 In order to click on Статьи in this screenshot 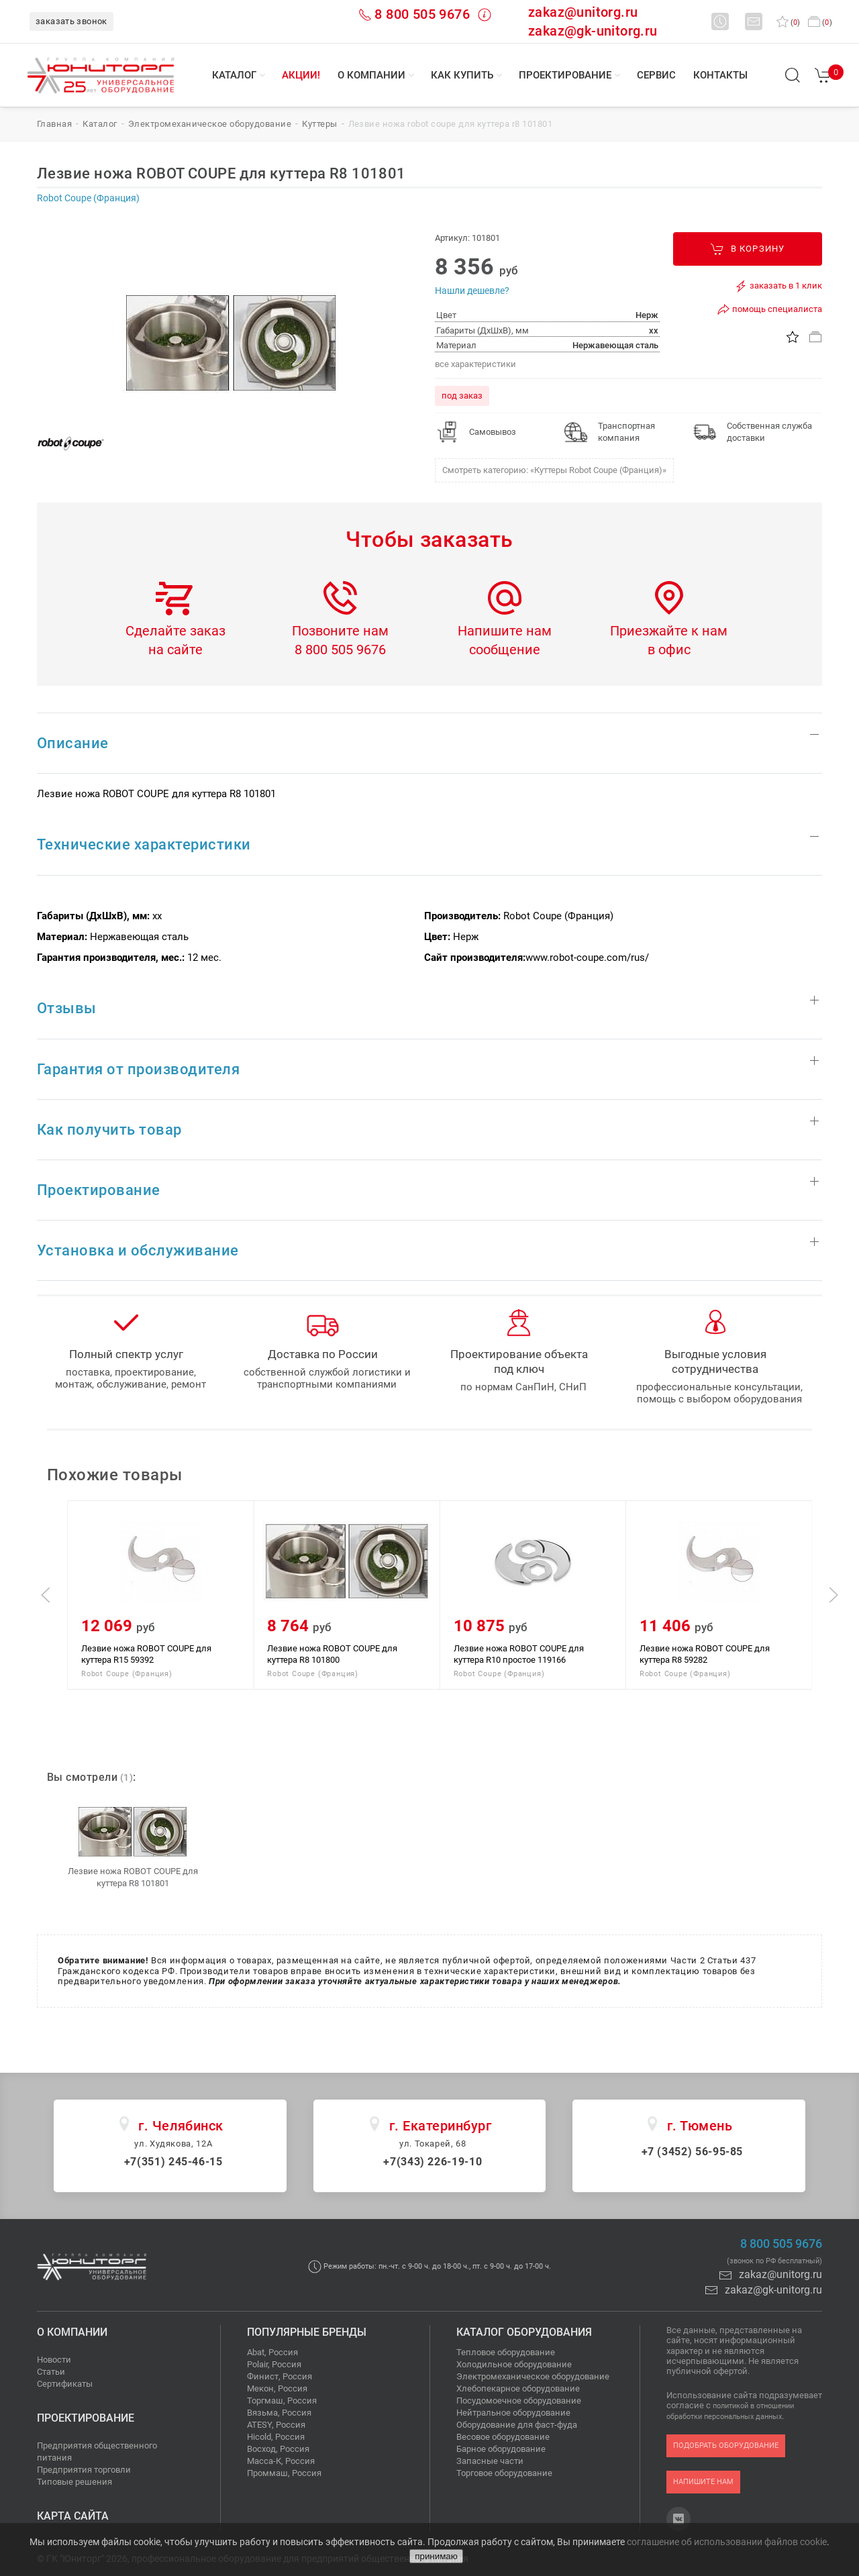, I will do `click(51, 2372)`.